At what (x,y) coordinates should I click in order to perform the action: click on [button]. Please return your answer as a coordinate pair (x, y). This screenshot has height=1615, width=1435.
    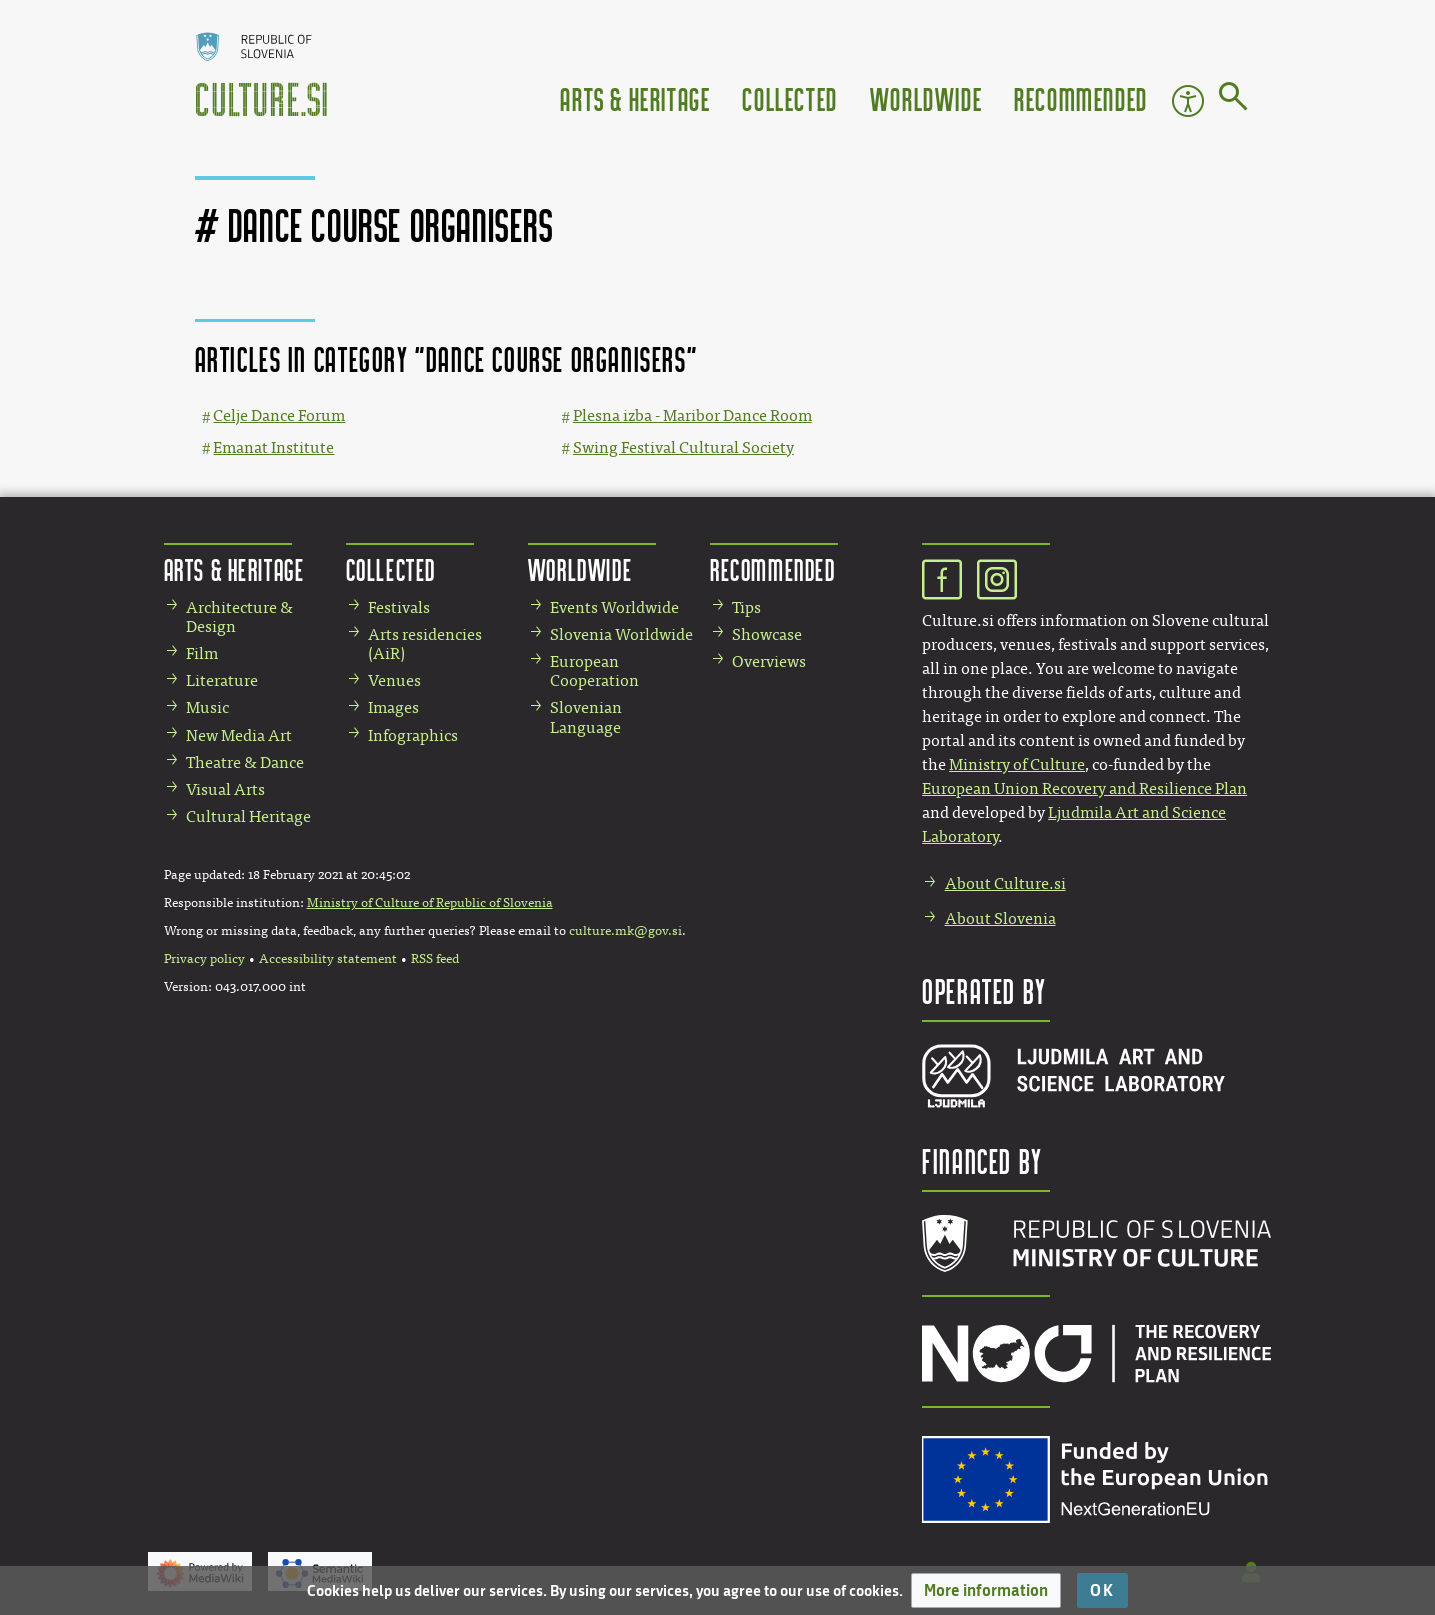
    Looking at the image, I should click on (986, 1590).